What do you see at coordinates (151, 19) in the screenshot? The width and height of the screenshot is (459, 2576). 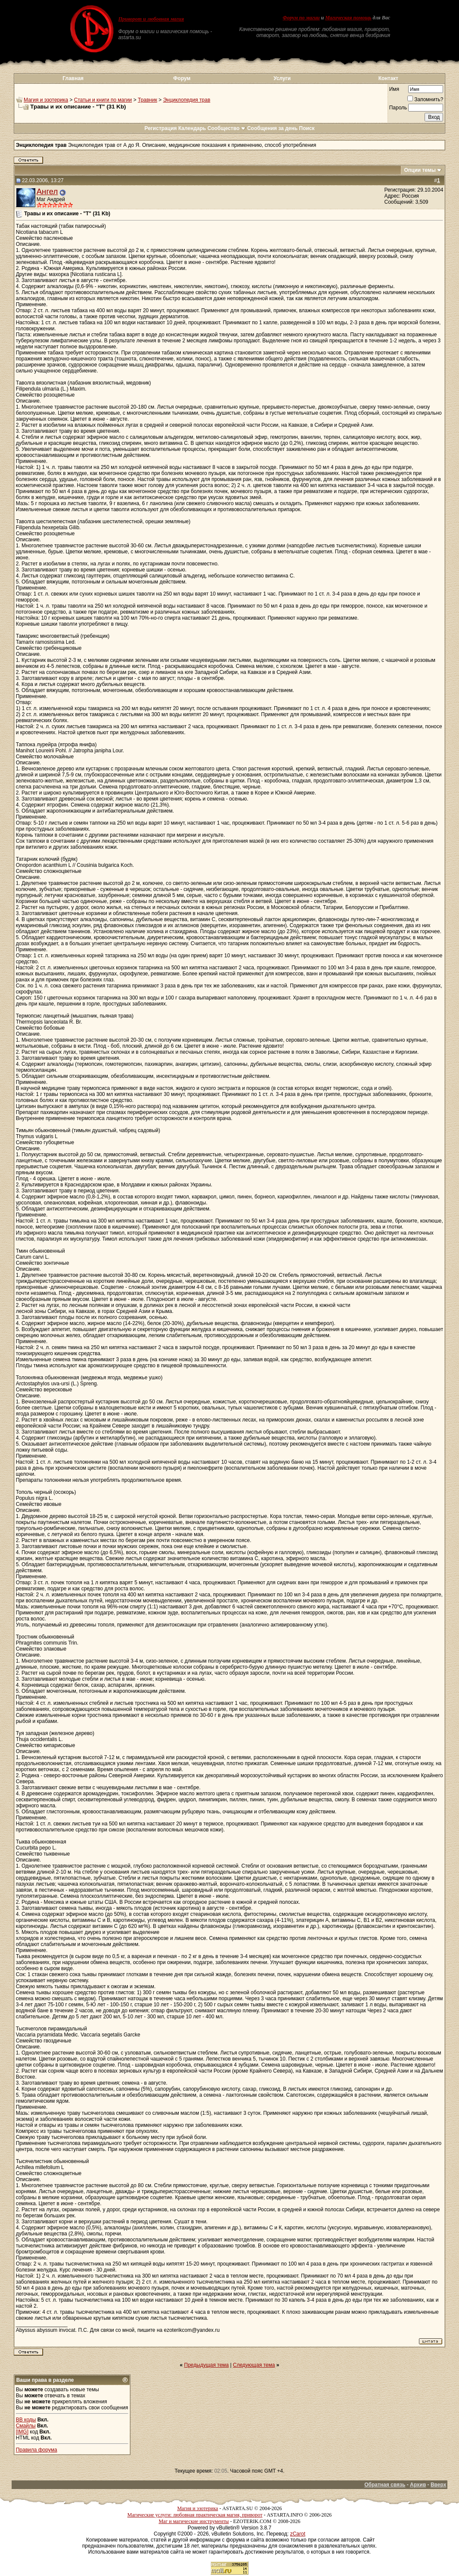 I see `Приворот и любовная магия` at bounding box center [151, 19].